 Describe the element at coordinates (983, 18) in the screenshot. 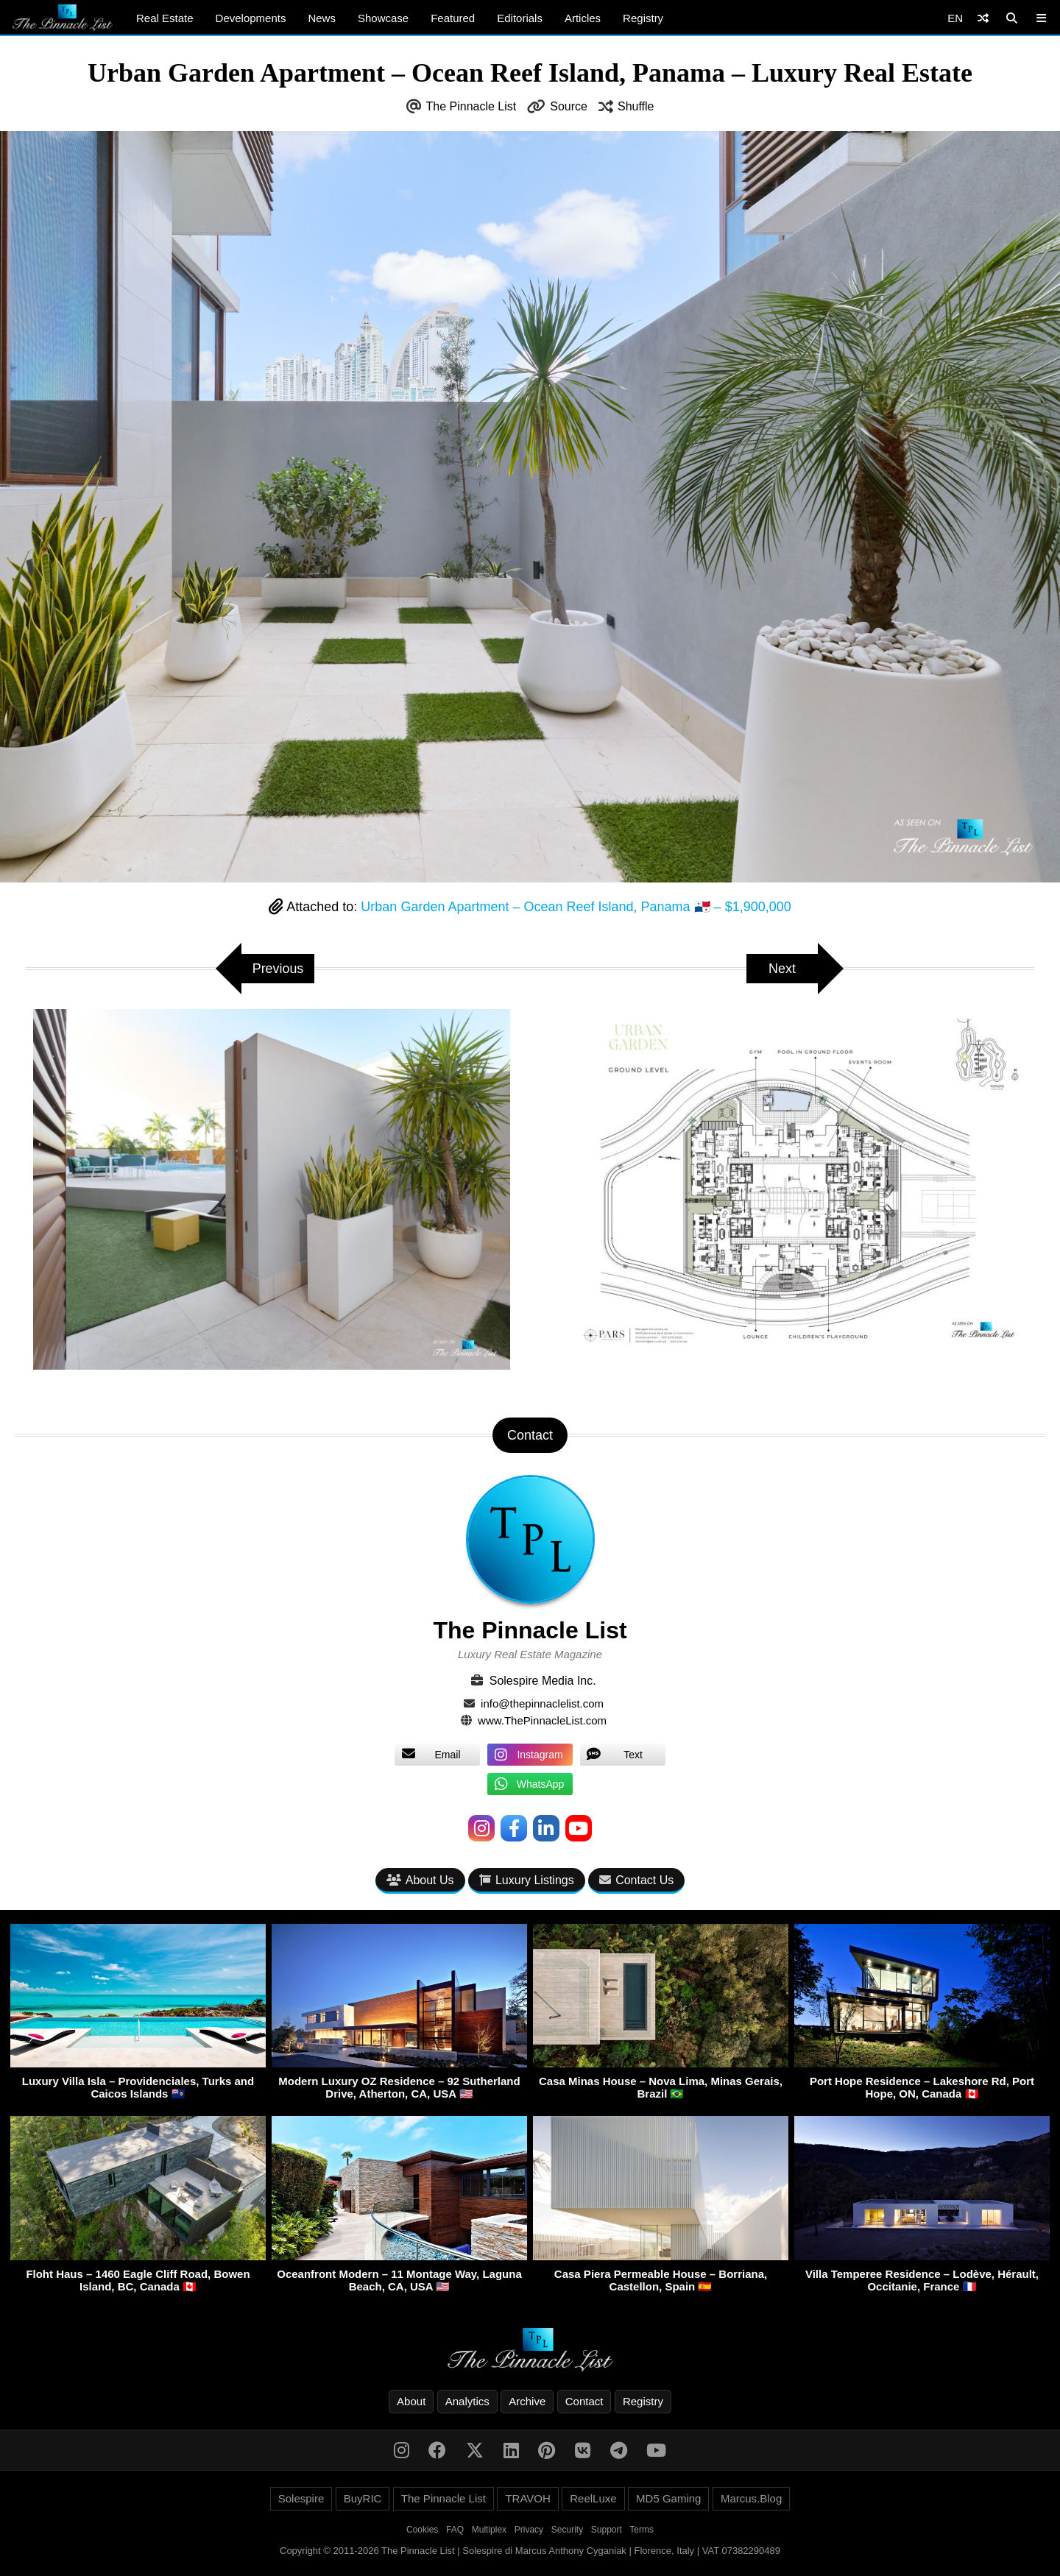

I see `[Shuffle]` at that location.